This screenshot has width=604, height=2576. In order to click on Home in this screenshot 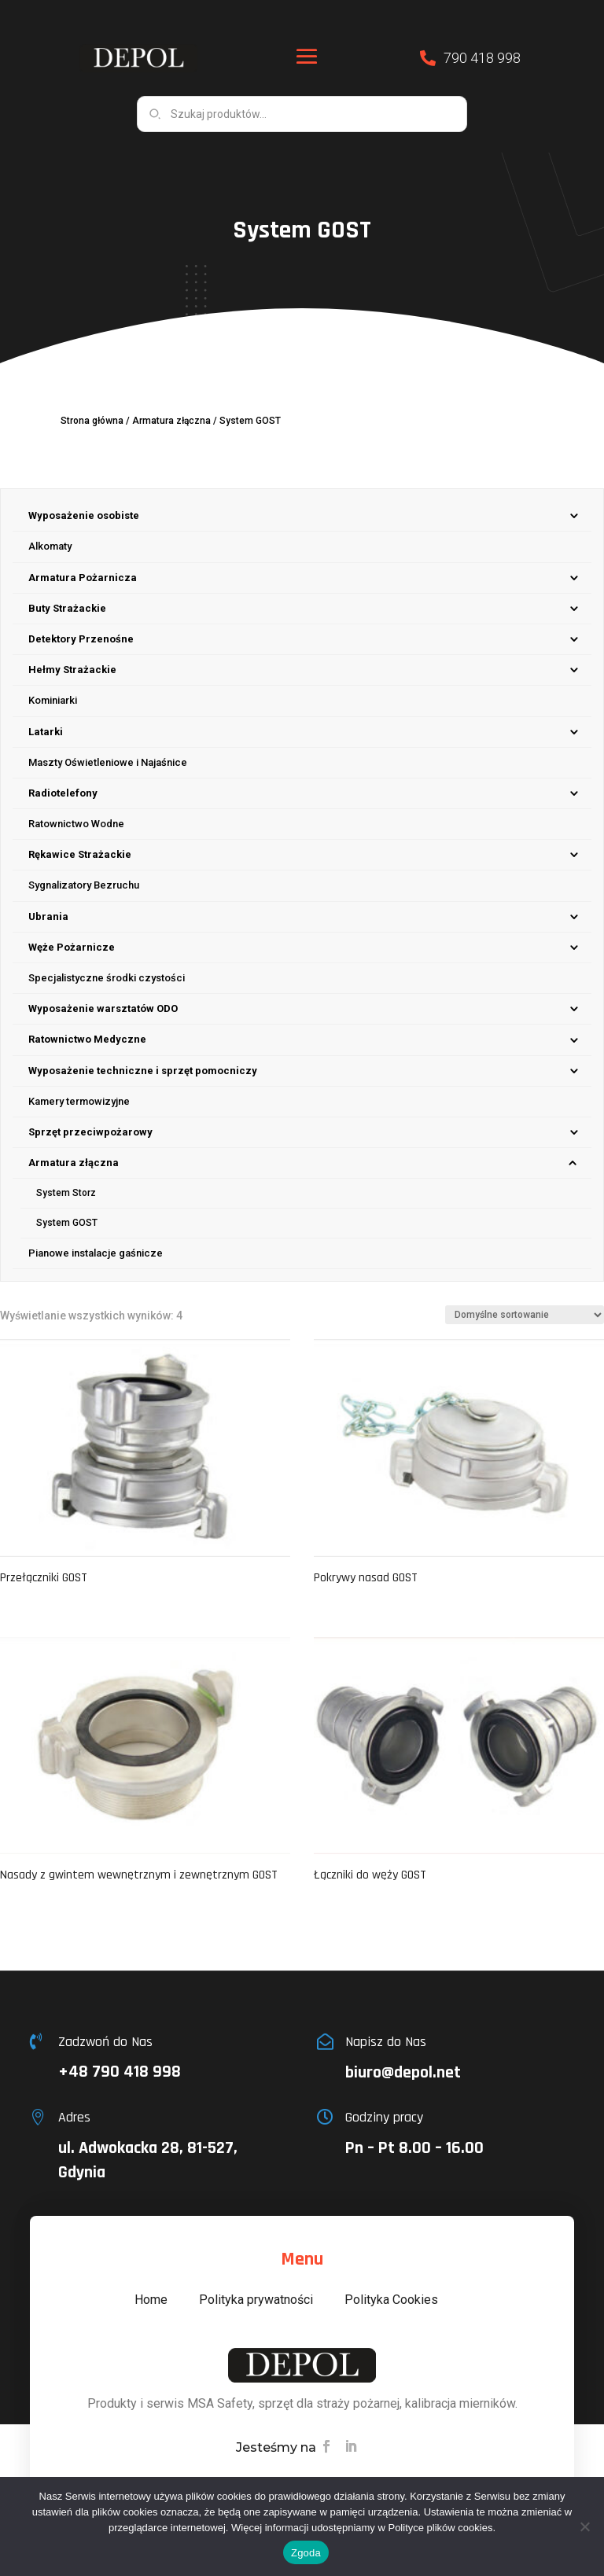, I will do `click(151, 2299)`.